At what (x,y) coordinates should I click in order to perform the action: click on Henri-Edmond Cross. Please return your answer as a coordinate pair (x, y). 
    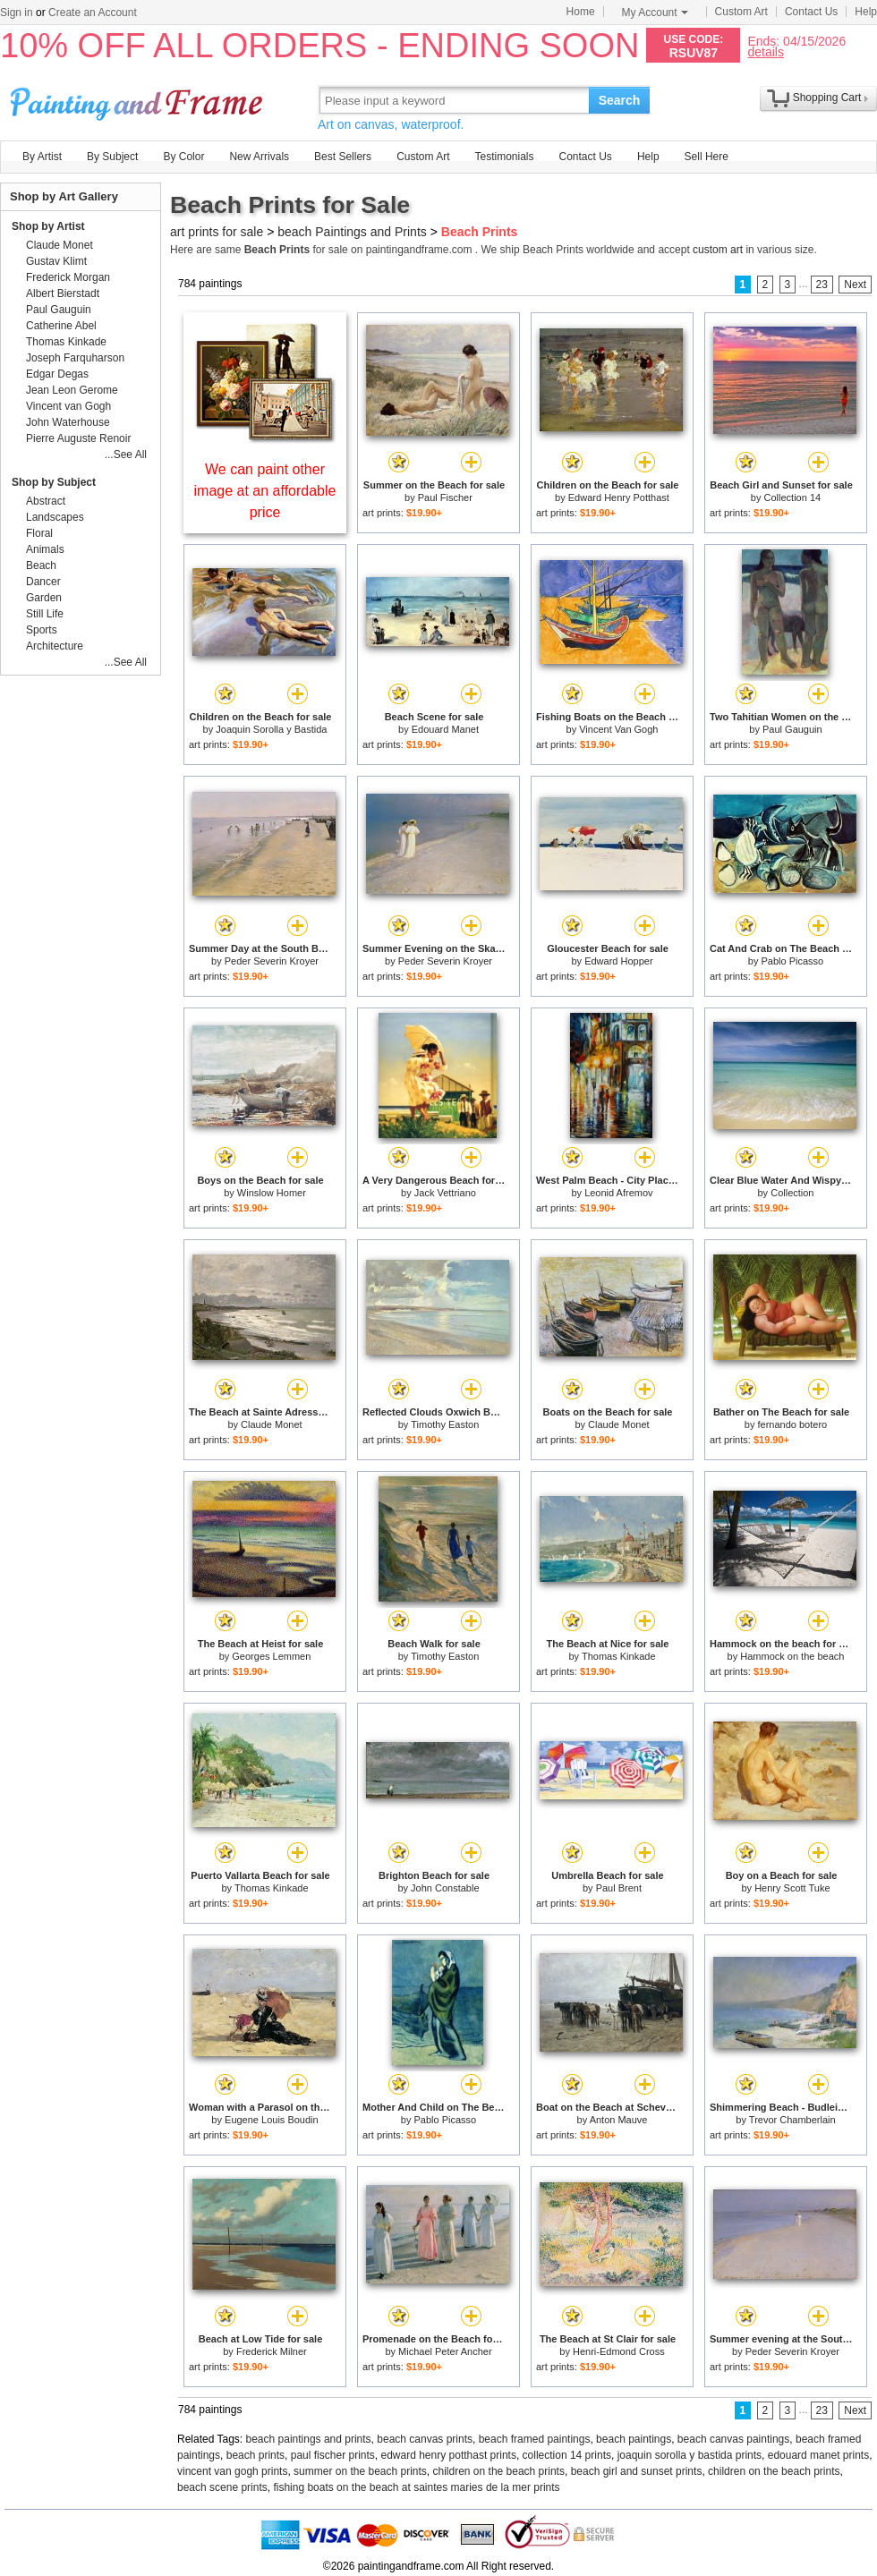
    Looking at the image, I should click on (619, 2351).